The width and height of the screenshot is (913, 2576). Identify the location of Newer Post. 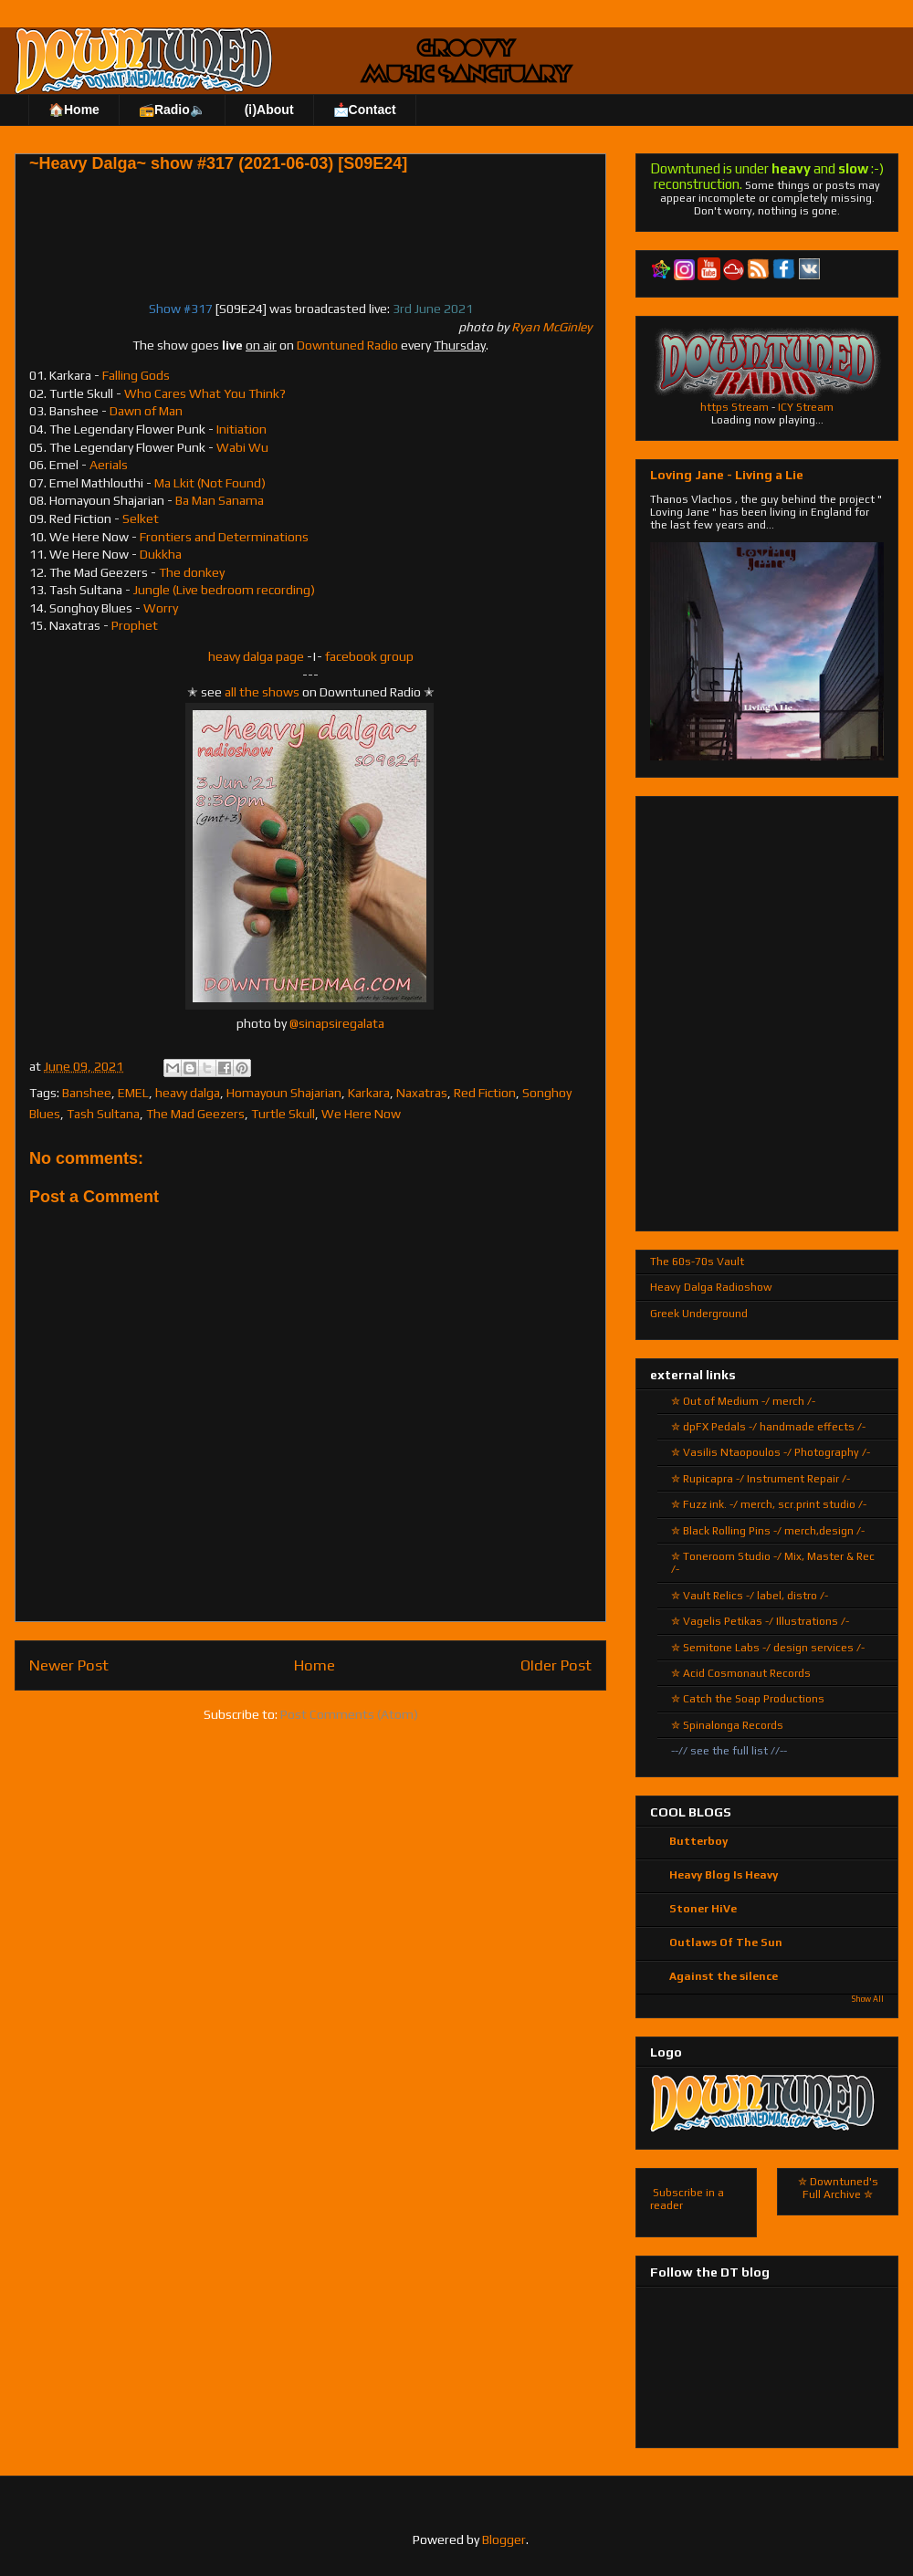
(69, 1665).